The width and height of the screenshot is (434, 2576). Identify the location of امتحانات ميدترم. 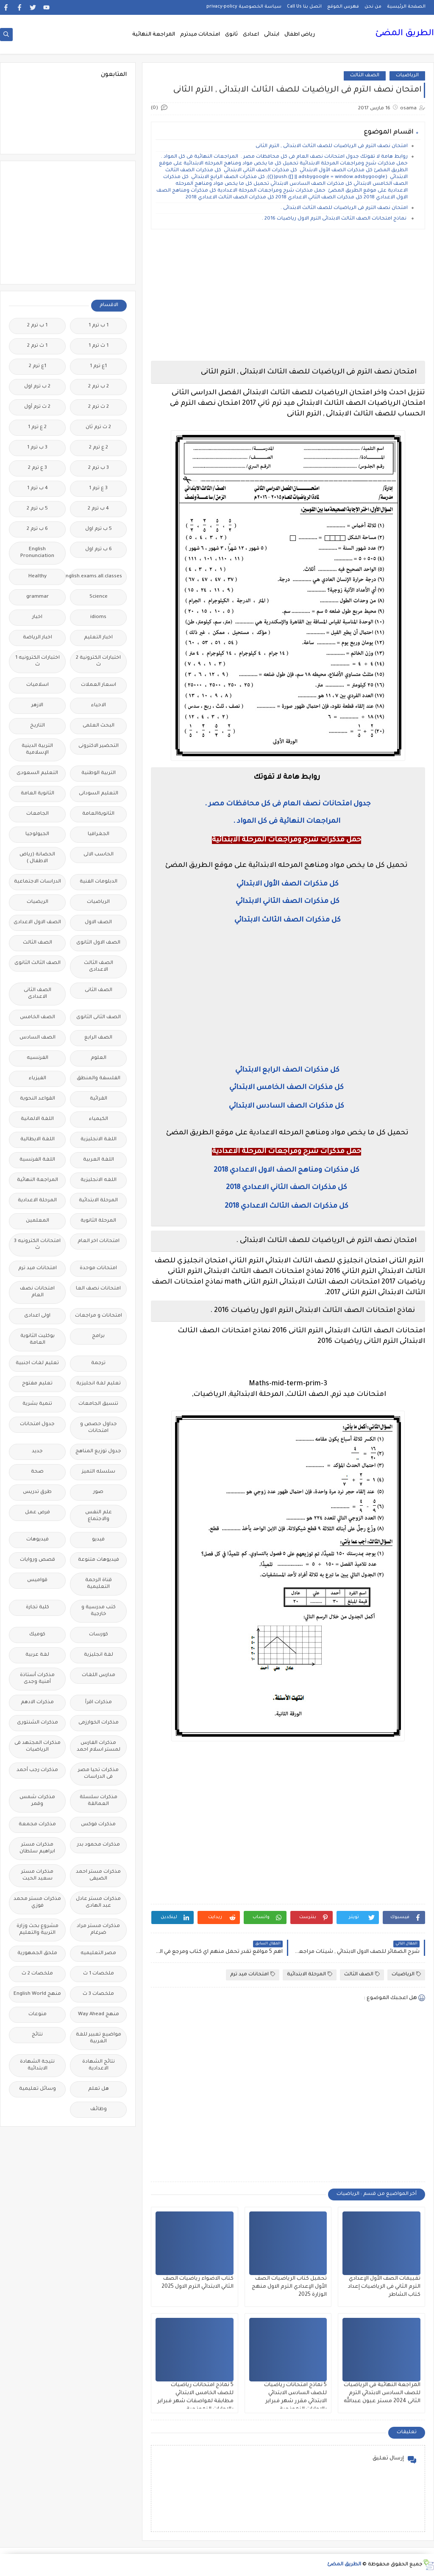
(200, 35).